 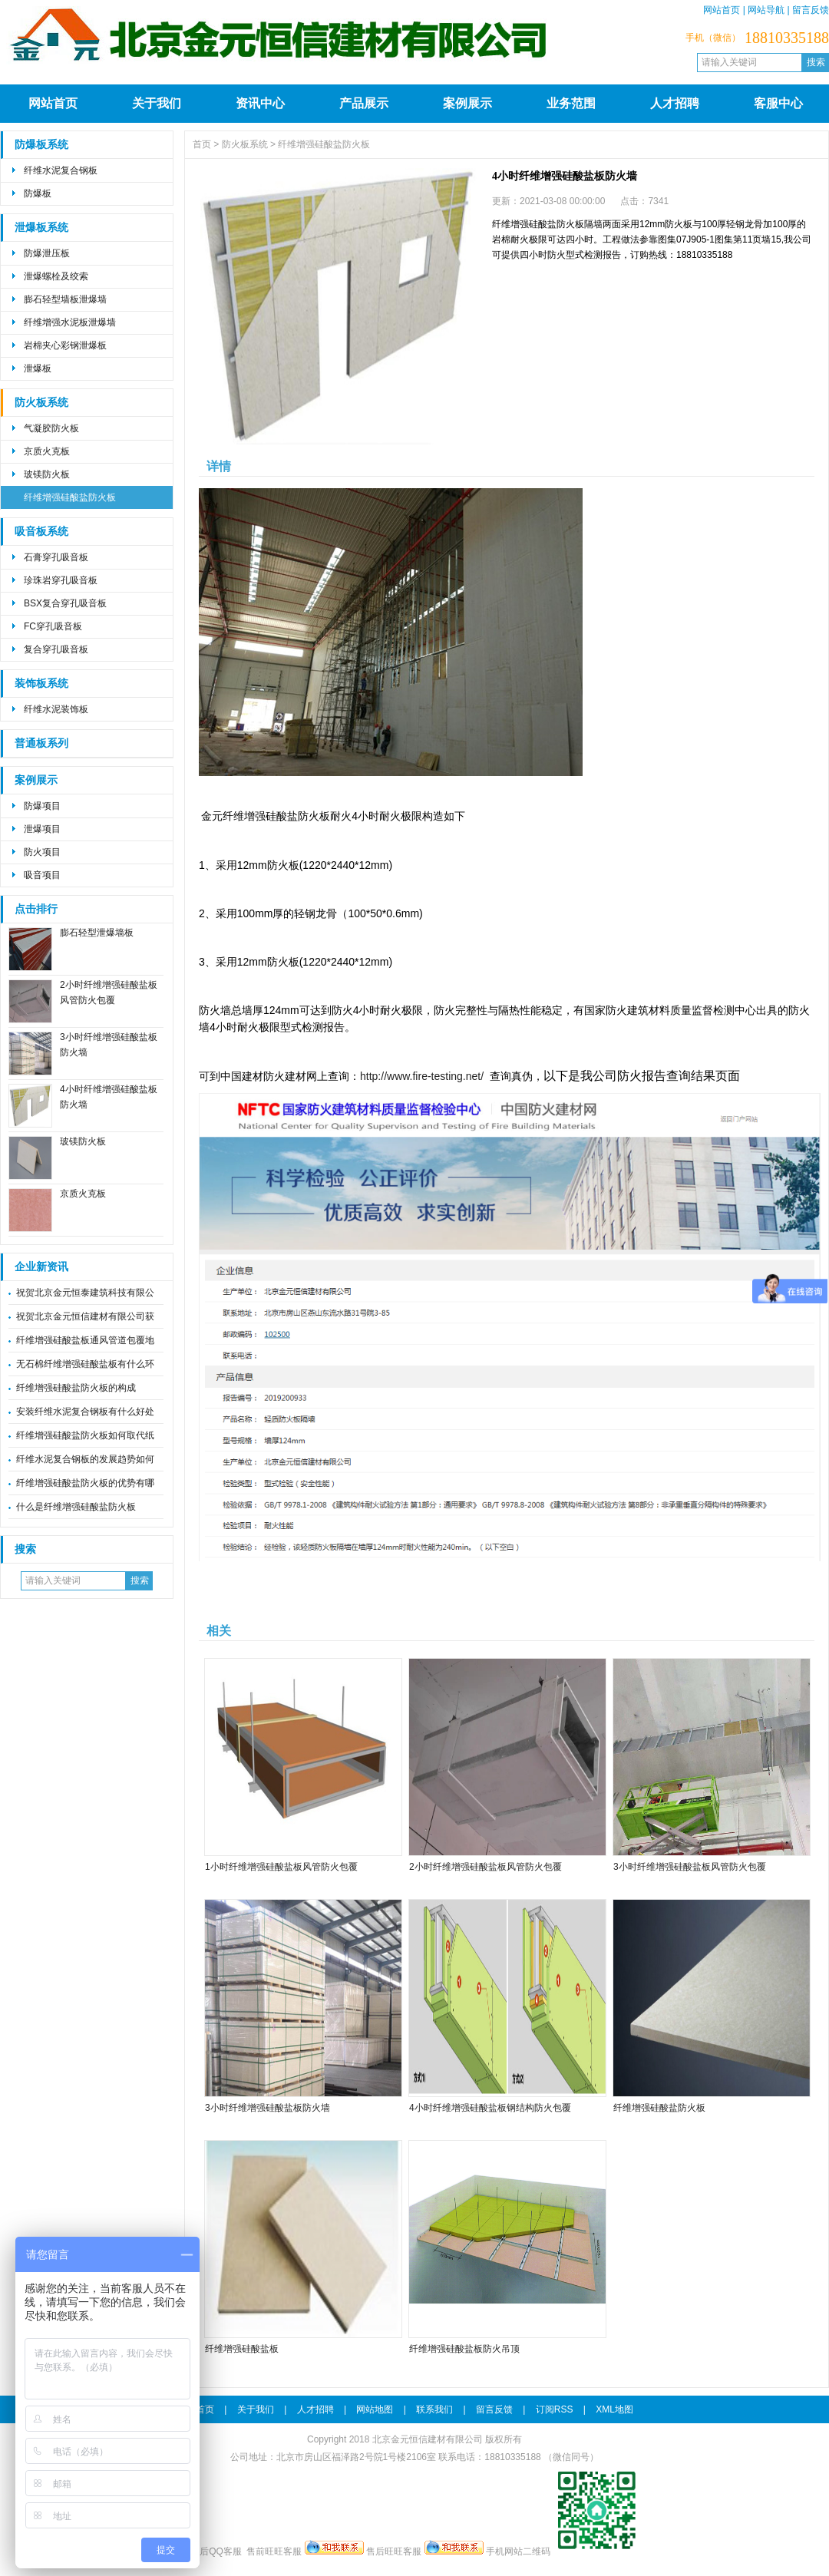 What do you see at coordinates (766, 10) in the screenshot?
I see `网站导航` at bounding box center [766, 10].